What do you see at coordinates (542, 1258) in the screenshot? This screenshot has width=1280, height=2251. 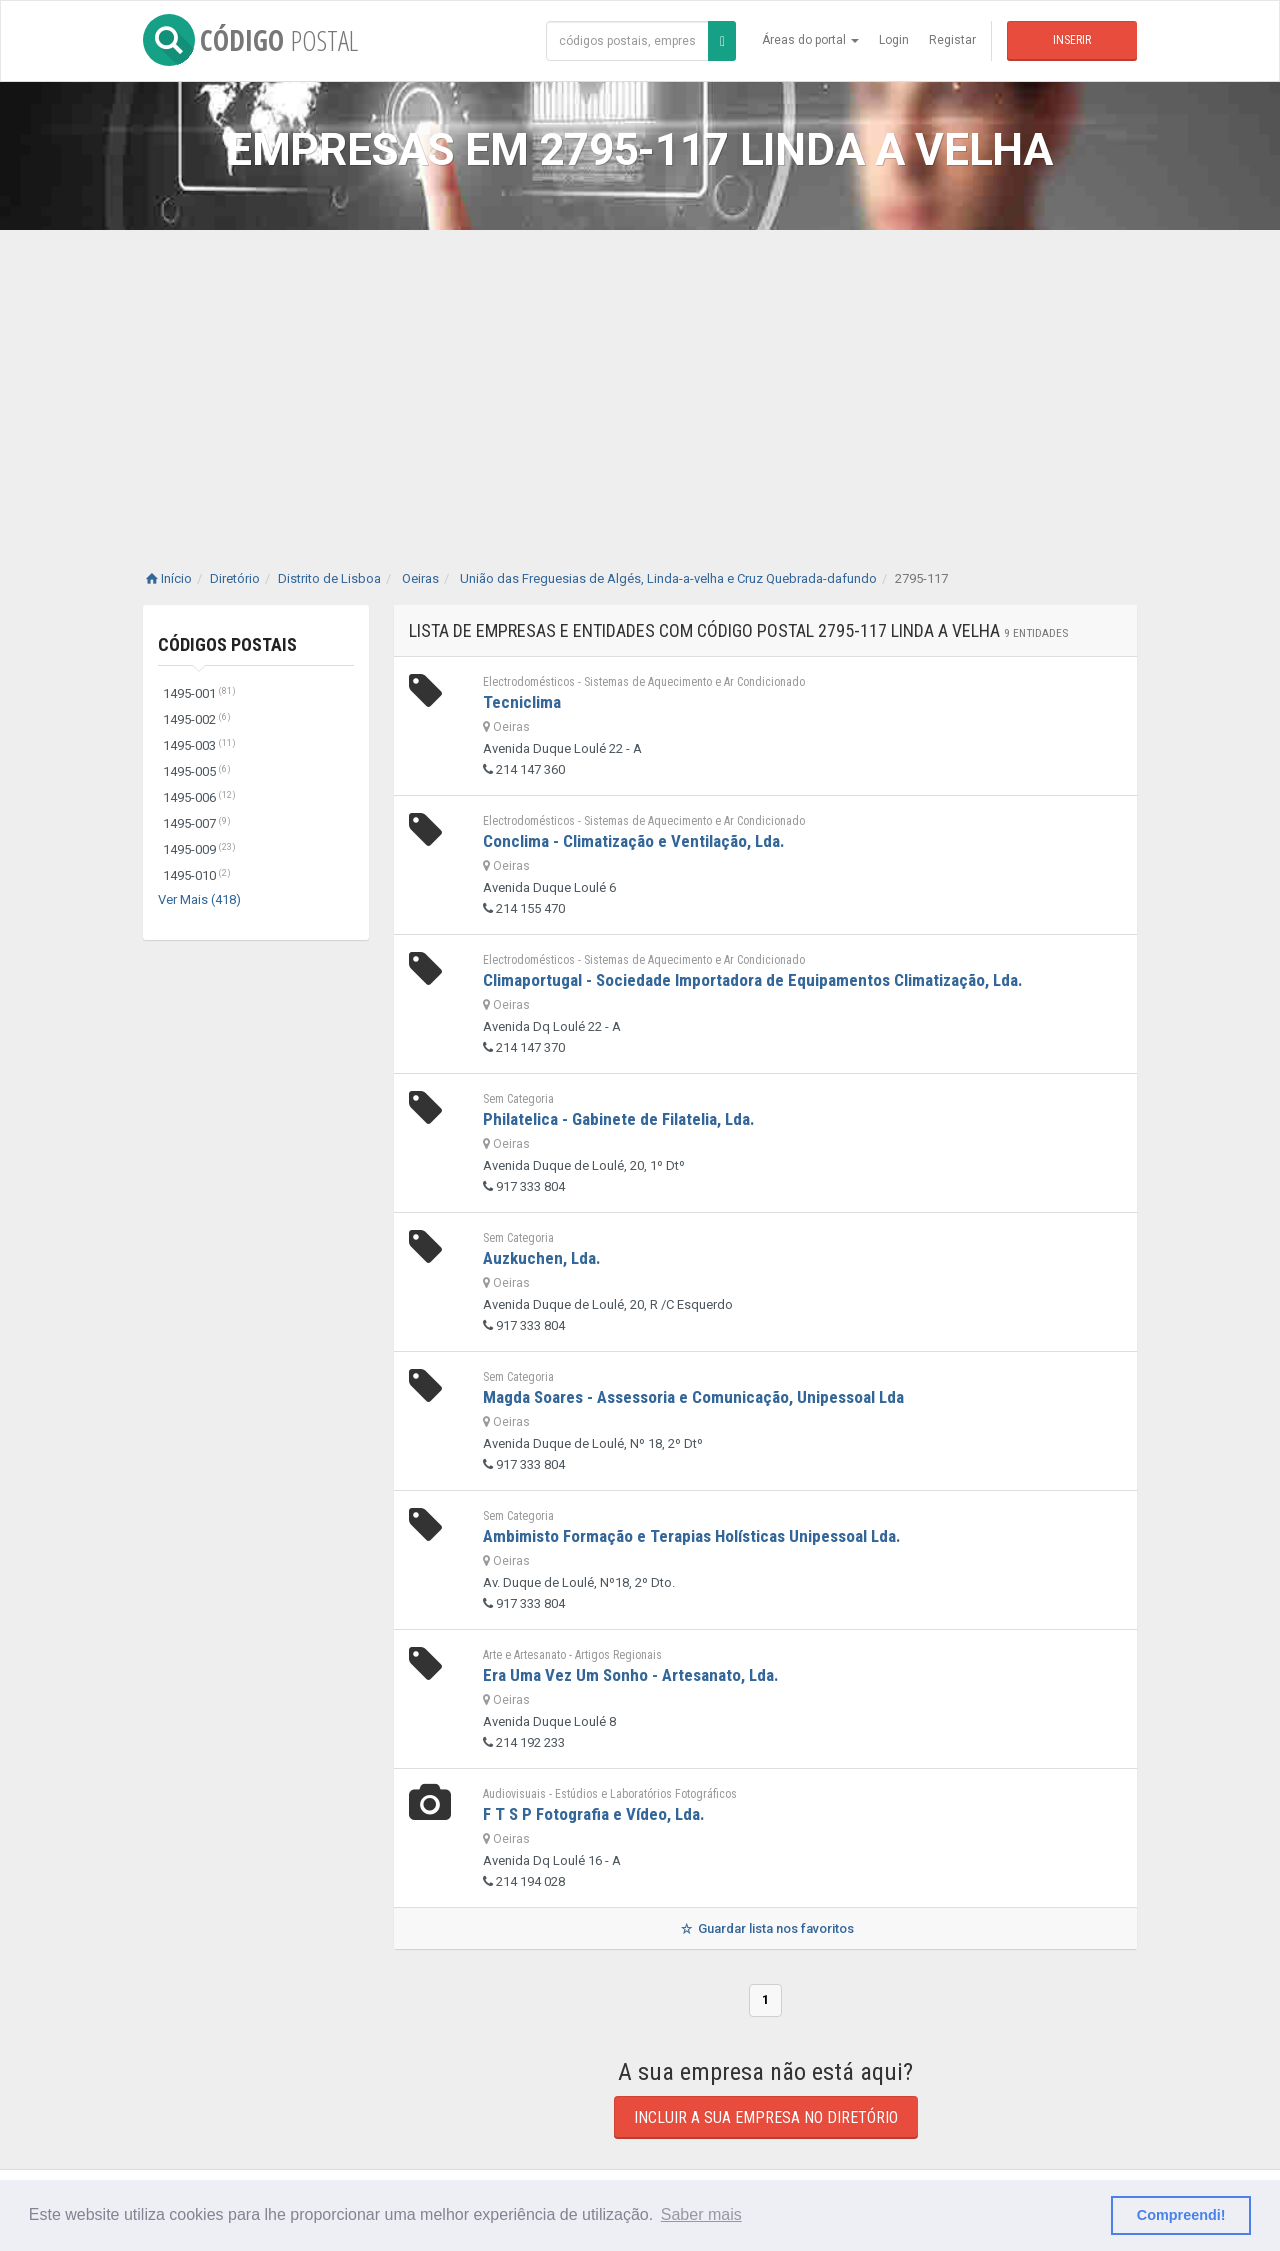 I see `Auzkuchen, Lda.` at bounding box center [542, 1258].